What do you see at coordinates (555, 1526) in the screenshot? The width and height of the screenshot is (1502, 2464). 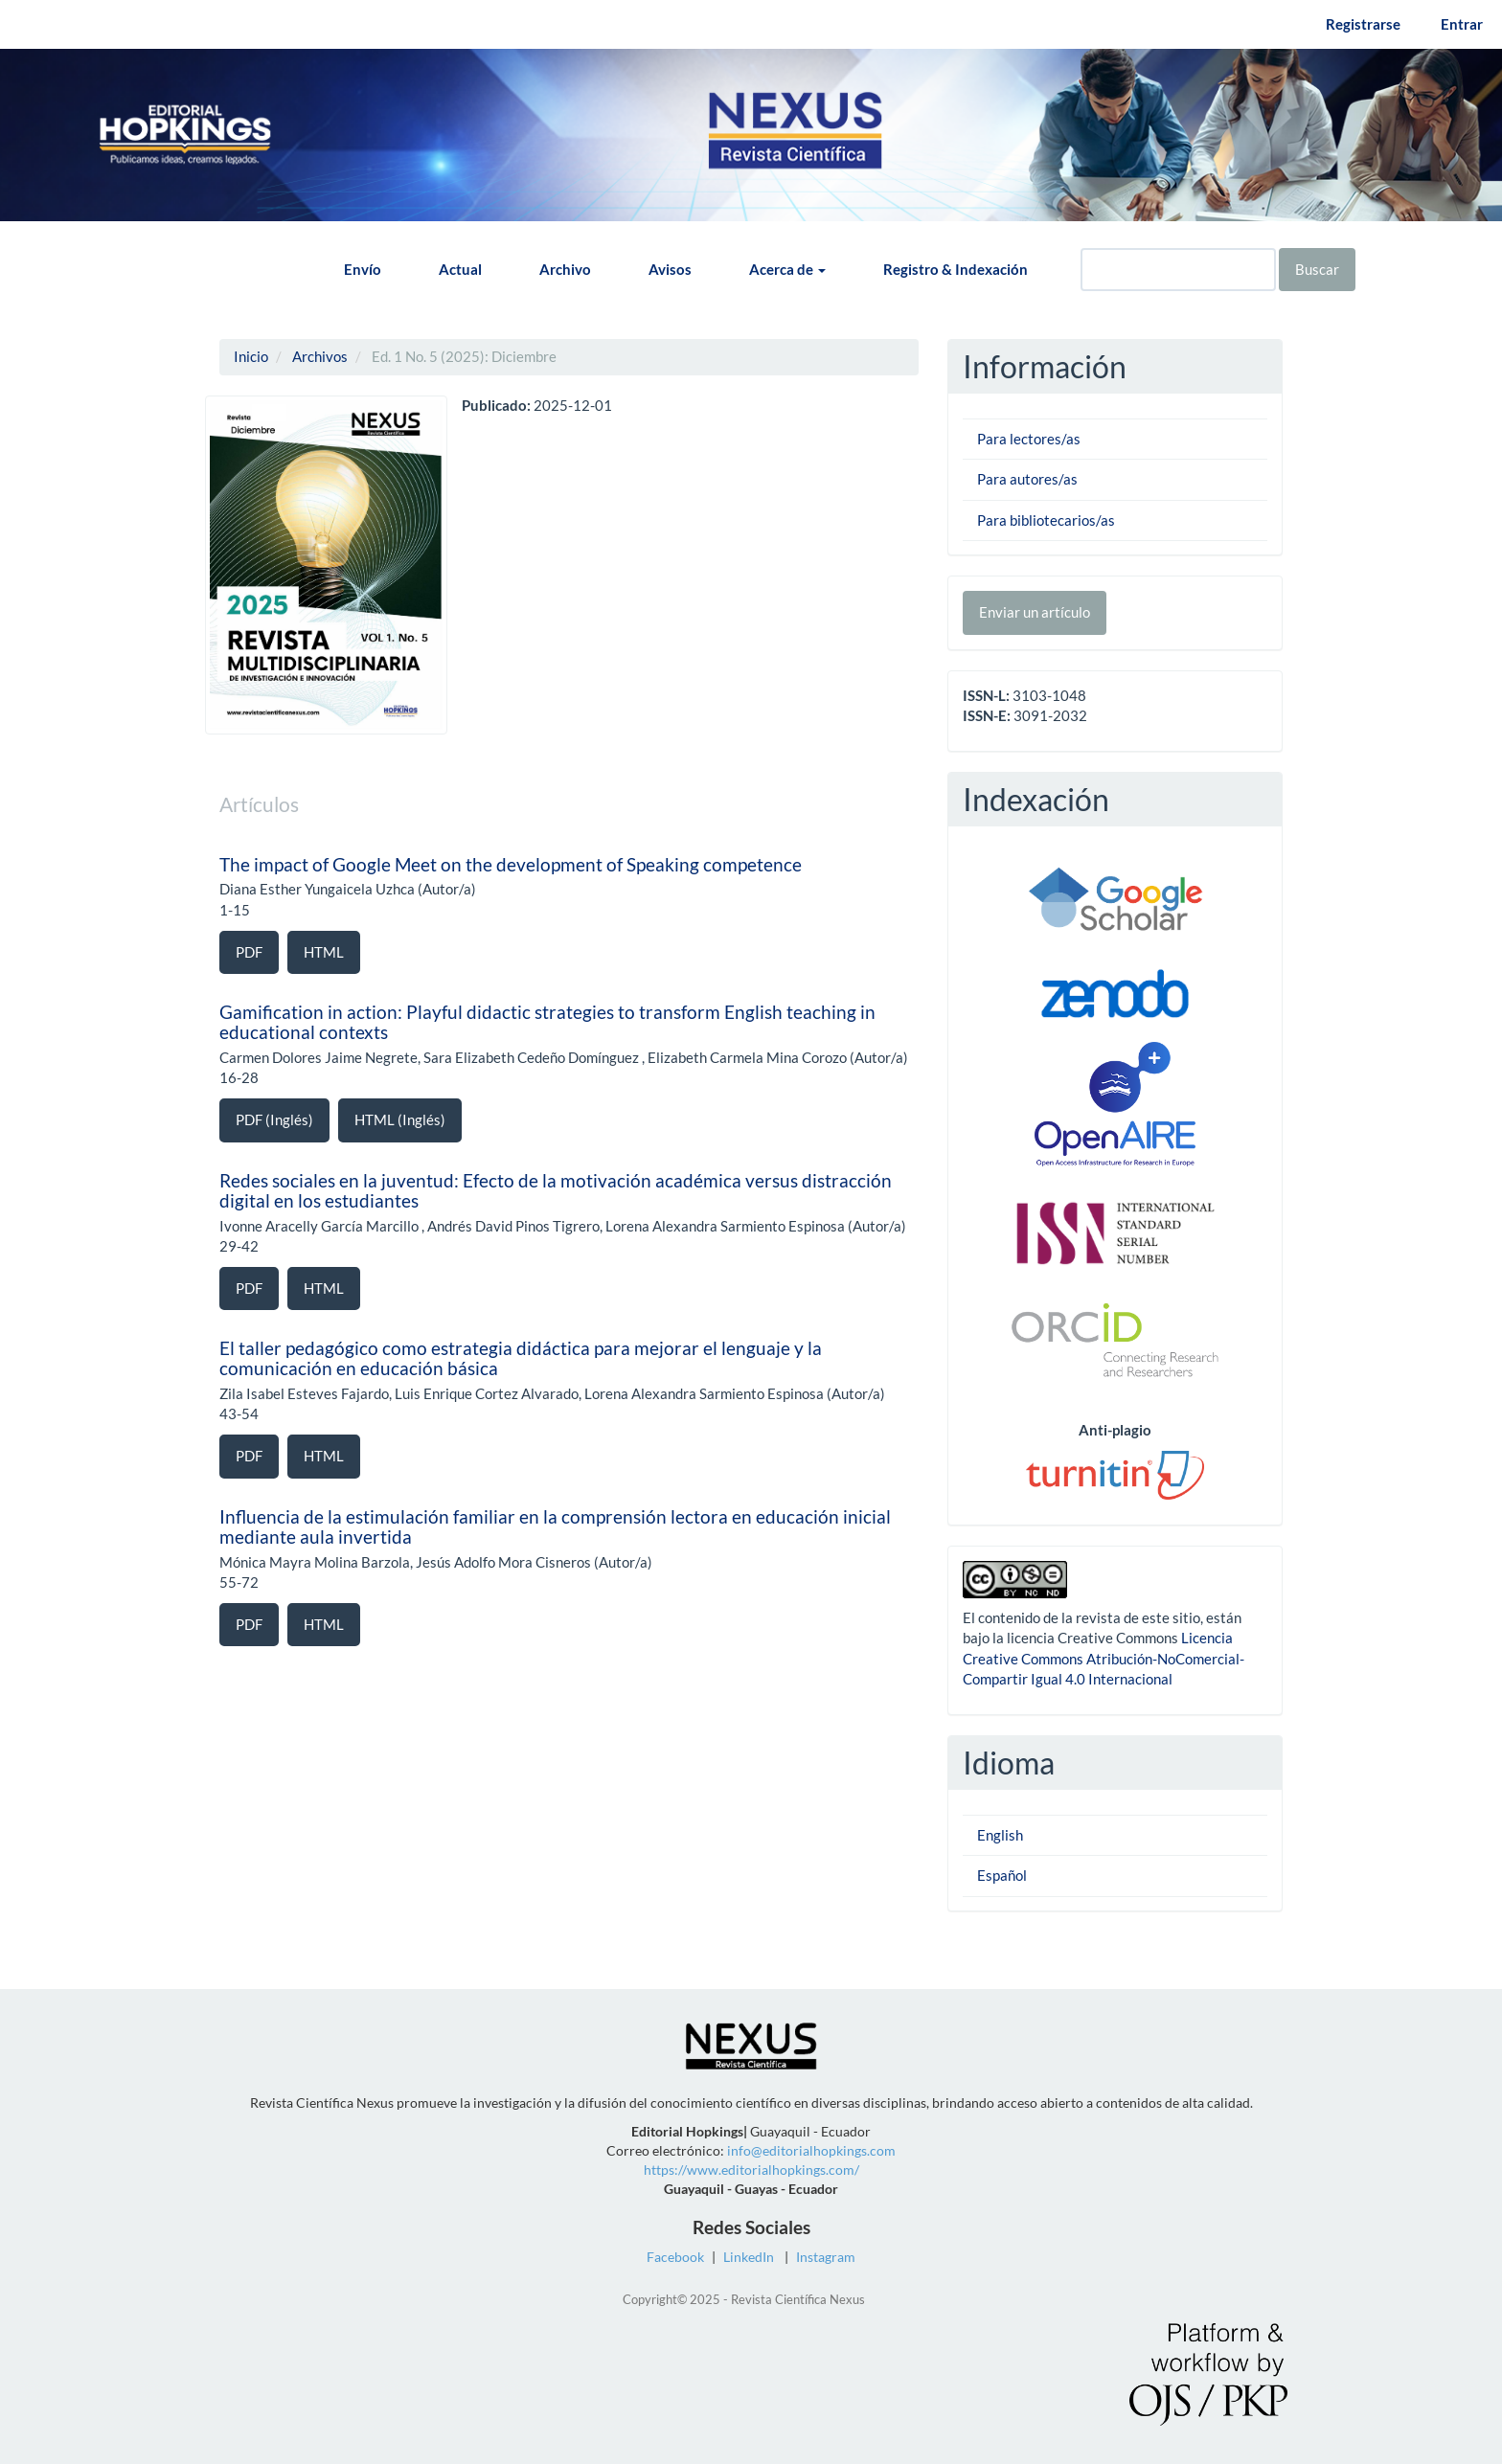 I see `Influencia de la estimulación familiar en la comprensión lectora en educación inicial mediante aula invertida` at bounding box center [555, 1526].